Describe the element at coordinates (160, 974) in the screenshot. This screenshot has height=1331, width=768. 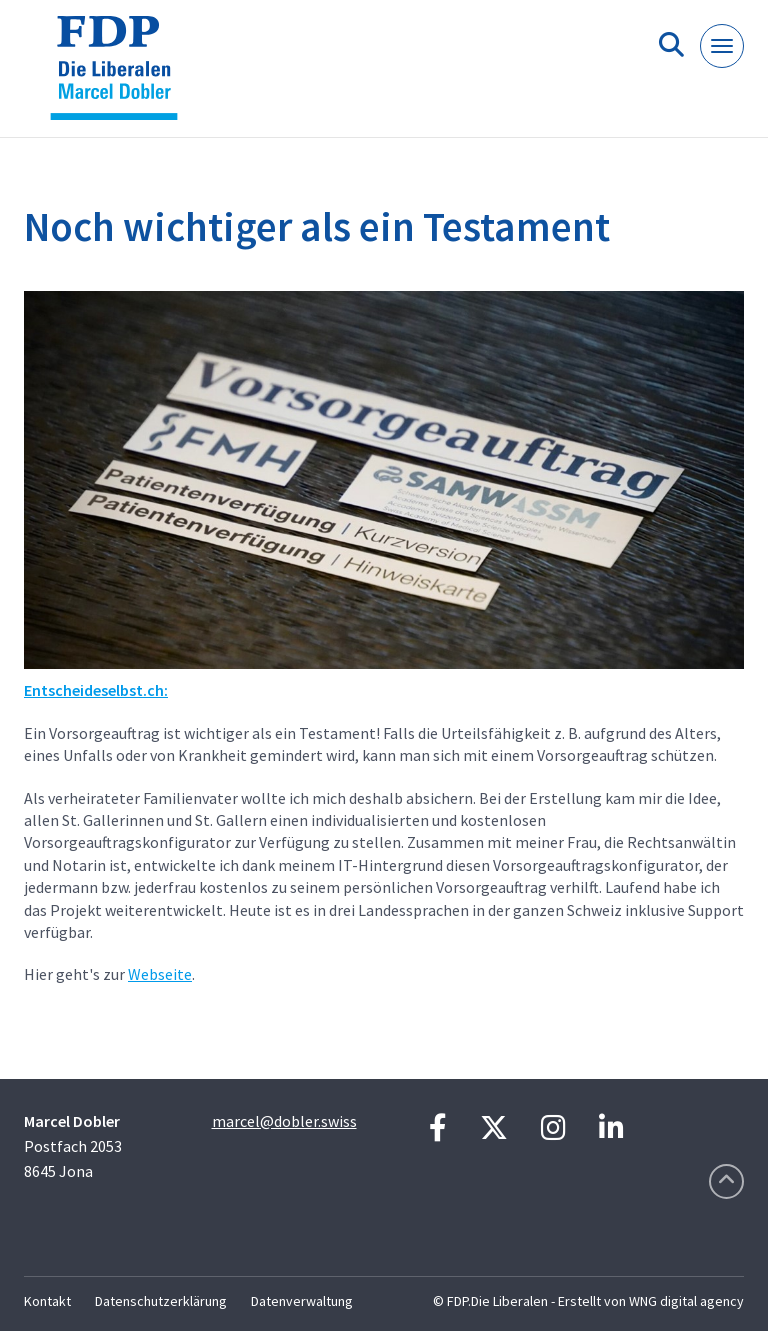
I see `Webseite` at that location.